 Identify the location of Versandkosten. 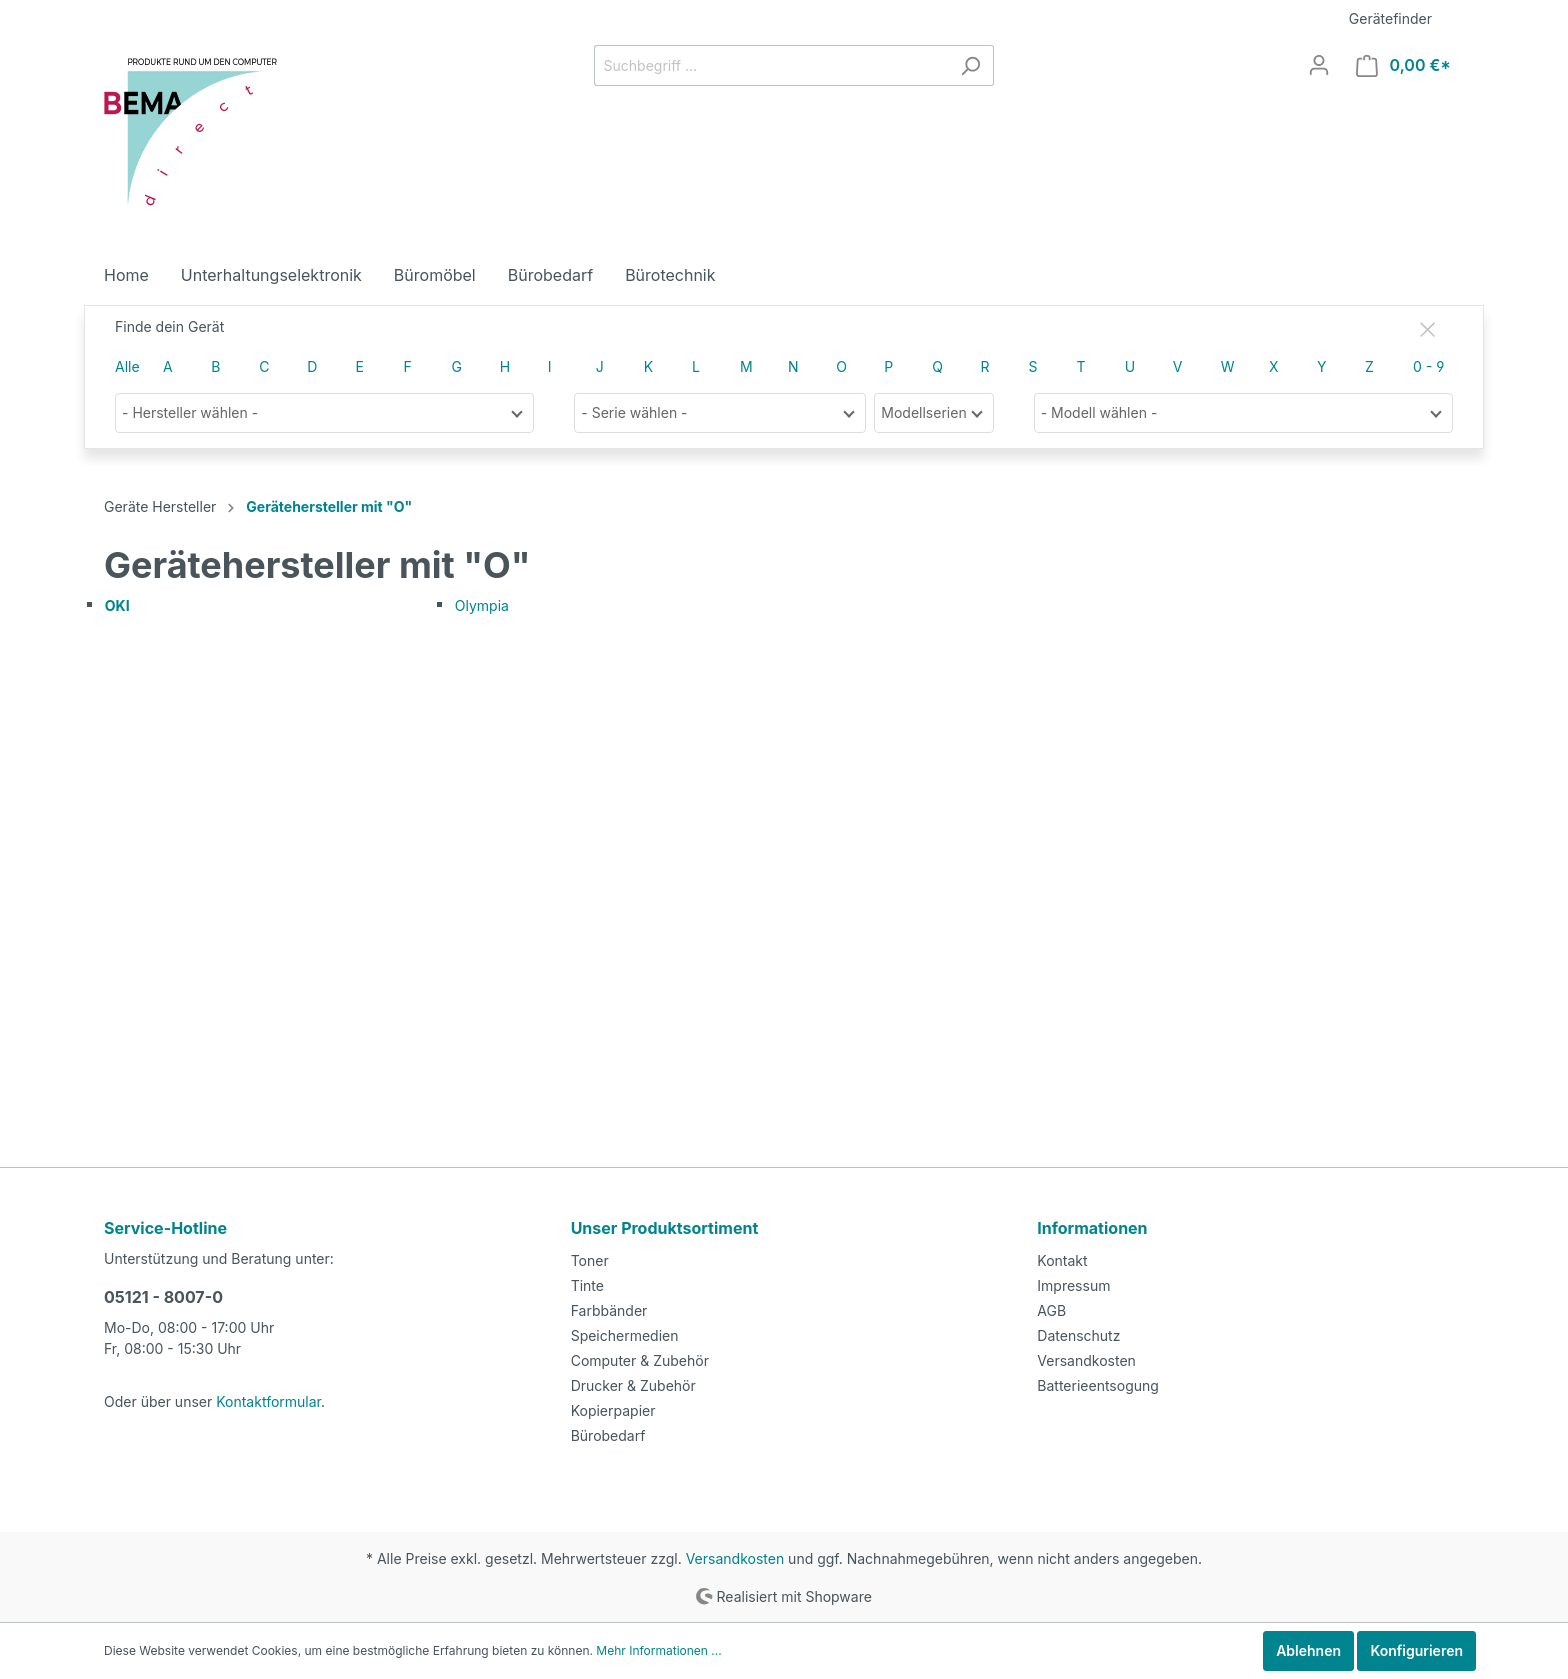
(1083, 1359).